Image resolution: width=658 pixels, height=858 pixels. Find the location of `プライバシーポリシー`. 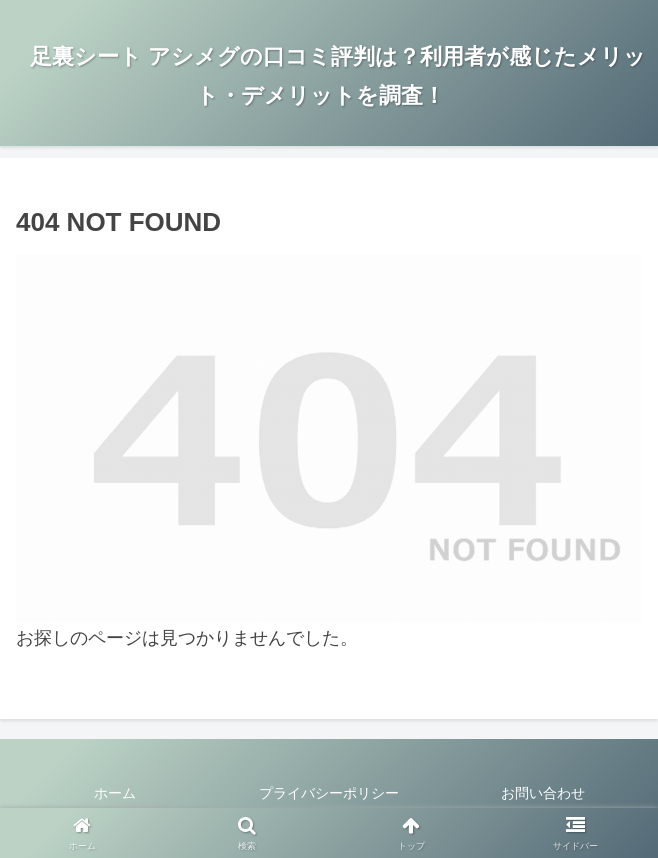

プライバシーポリシー is located at coordinates (329, 793).